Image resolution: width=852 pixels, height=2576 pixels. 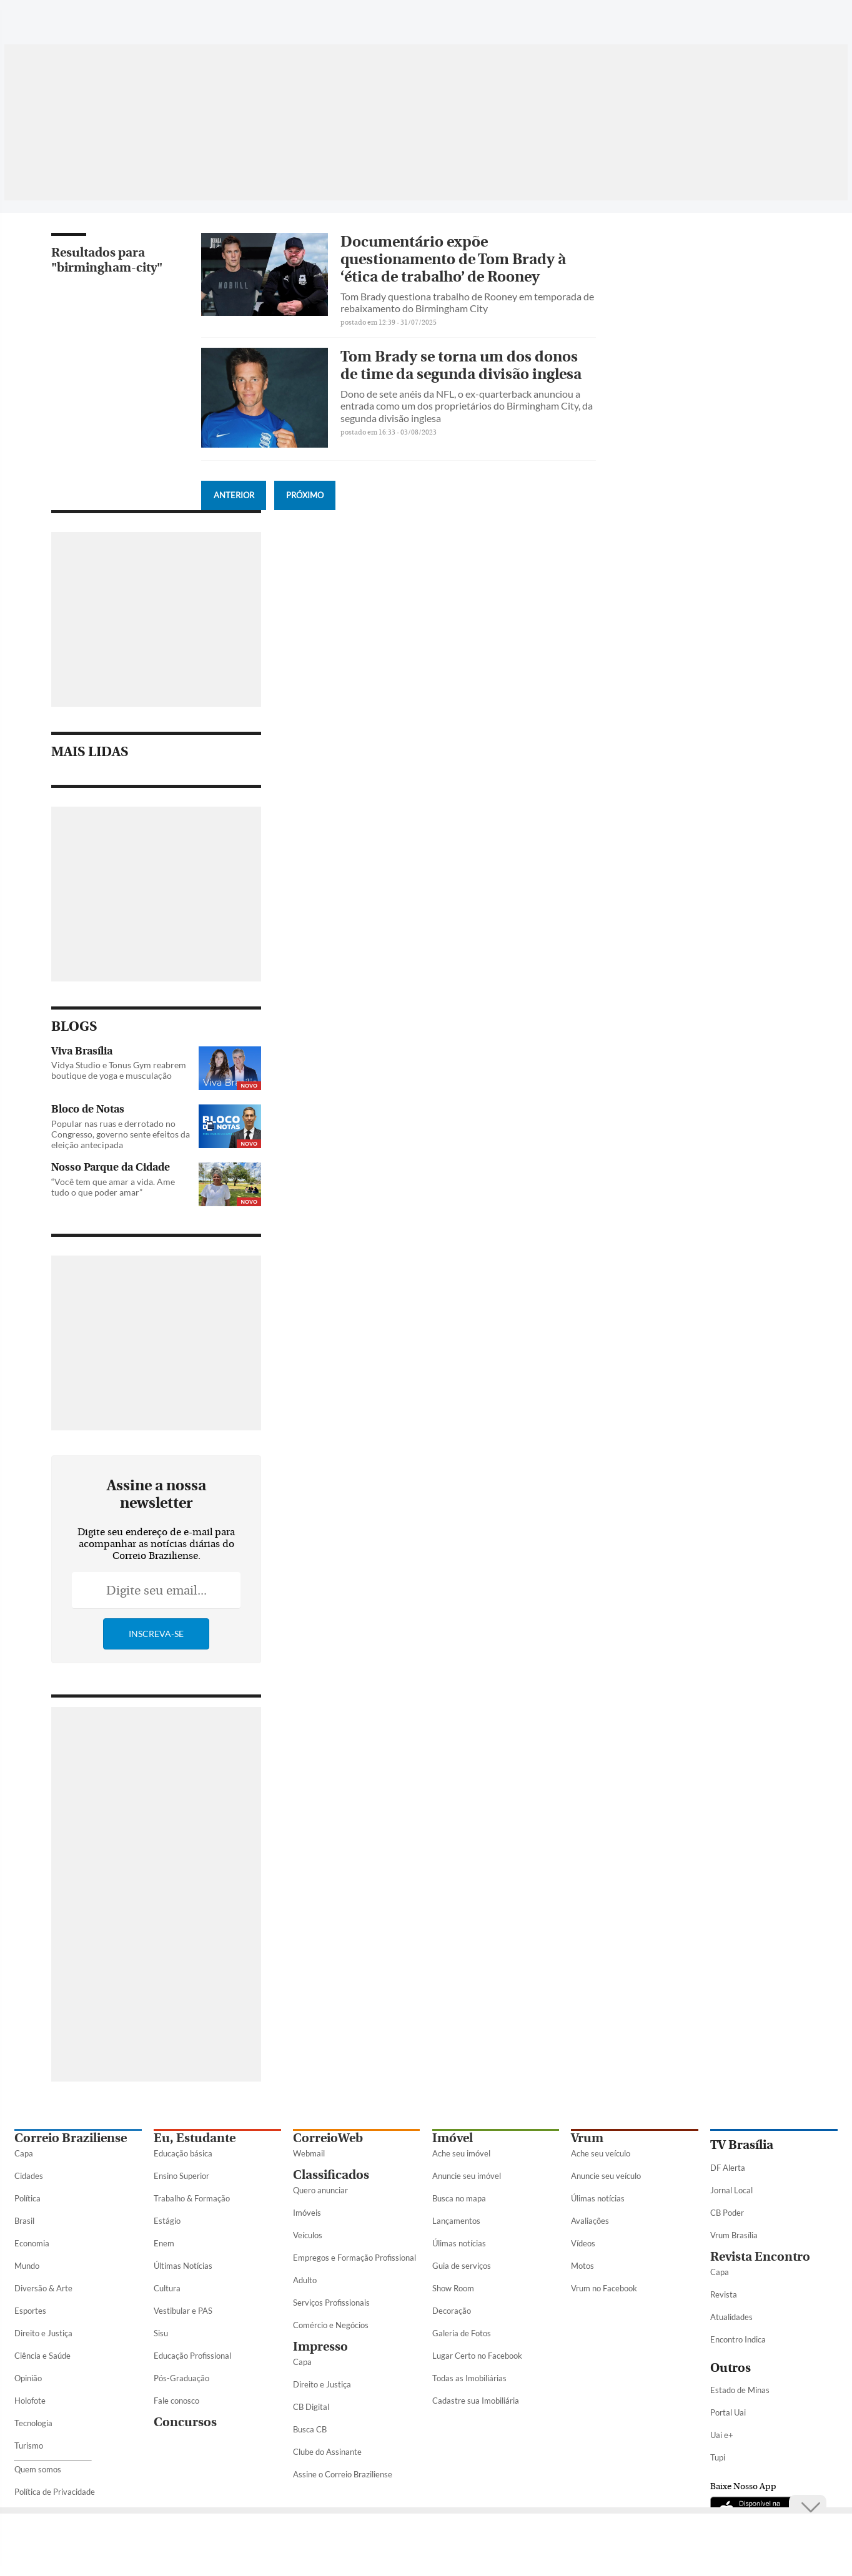 What do you see at coordinates (738, 2339) in the screenshot?
I see `Encontro Indica` at bounding box center [738, 2339].